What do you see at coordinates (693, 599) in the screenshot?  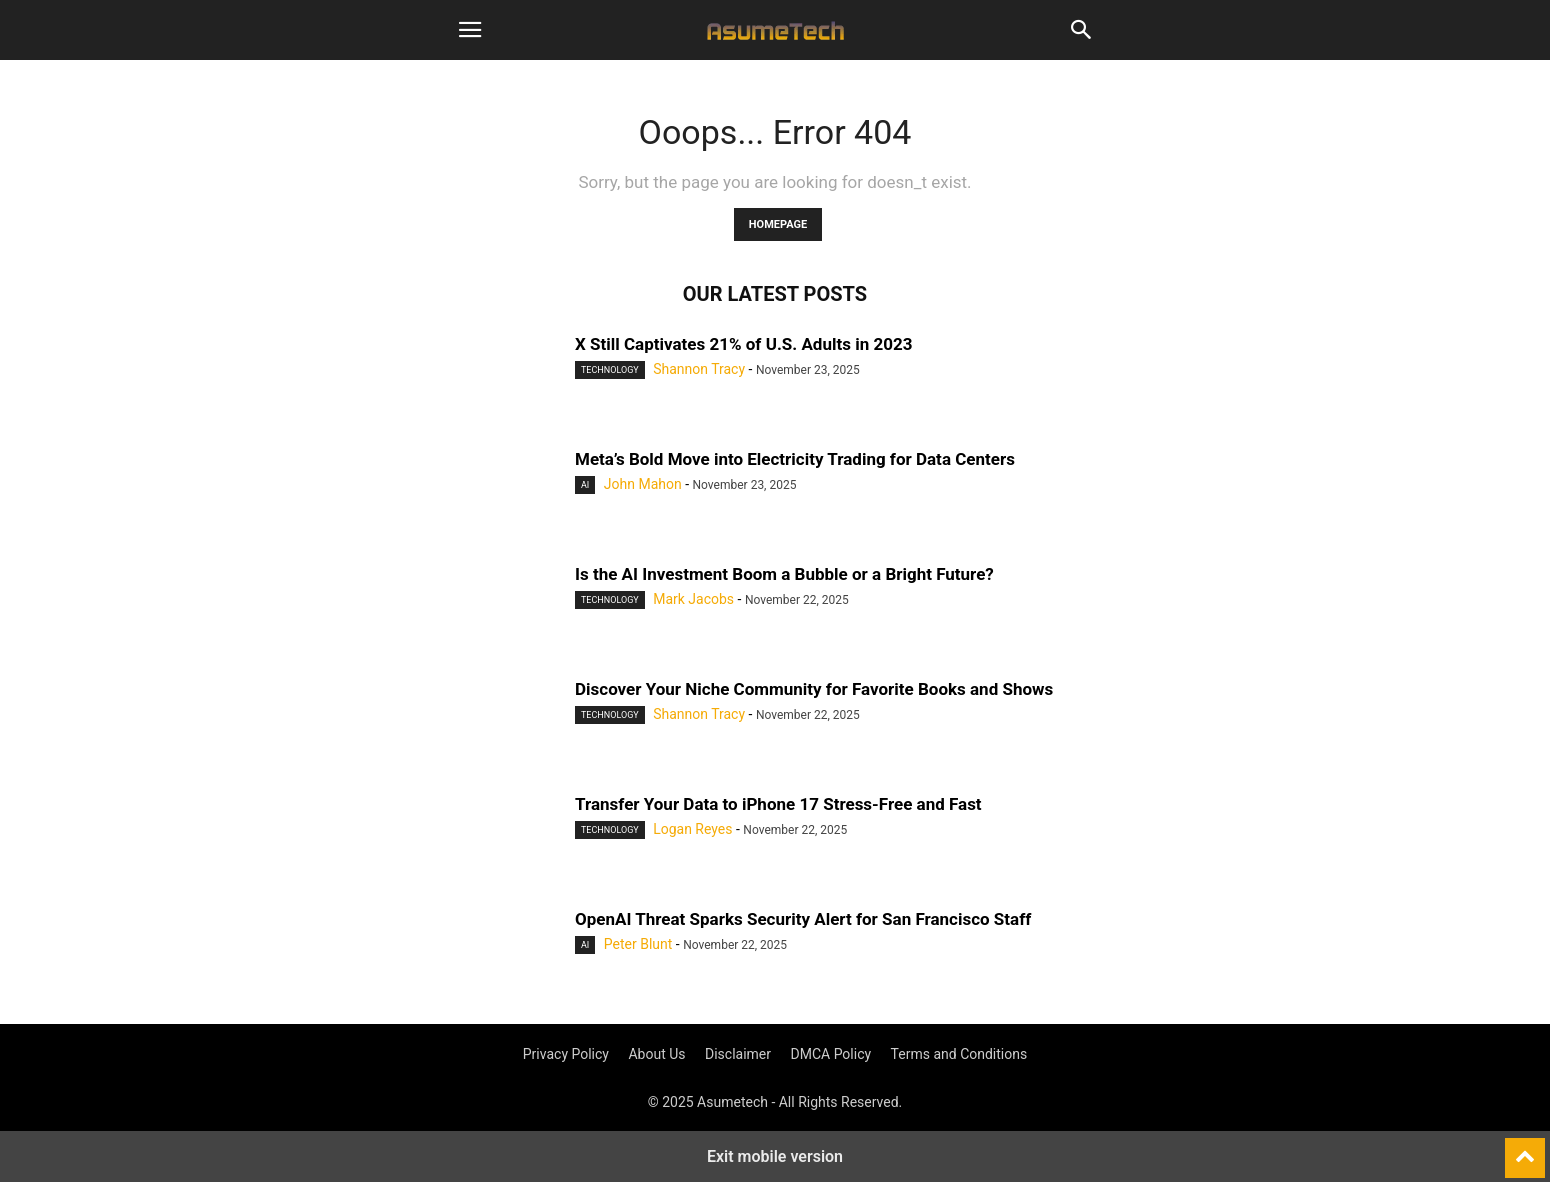 I see `Mark Jacobs` at bounding box center [693, 599].